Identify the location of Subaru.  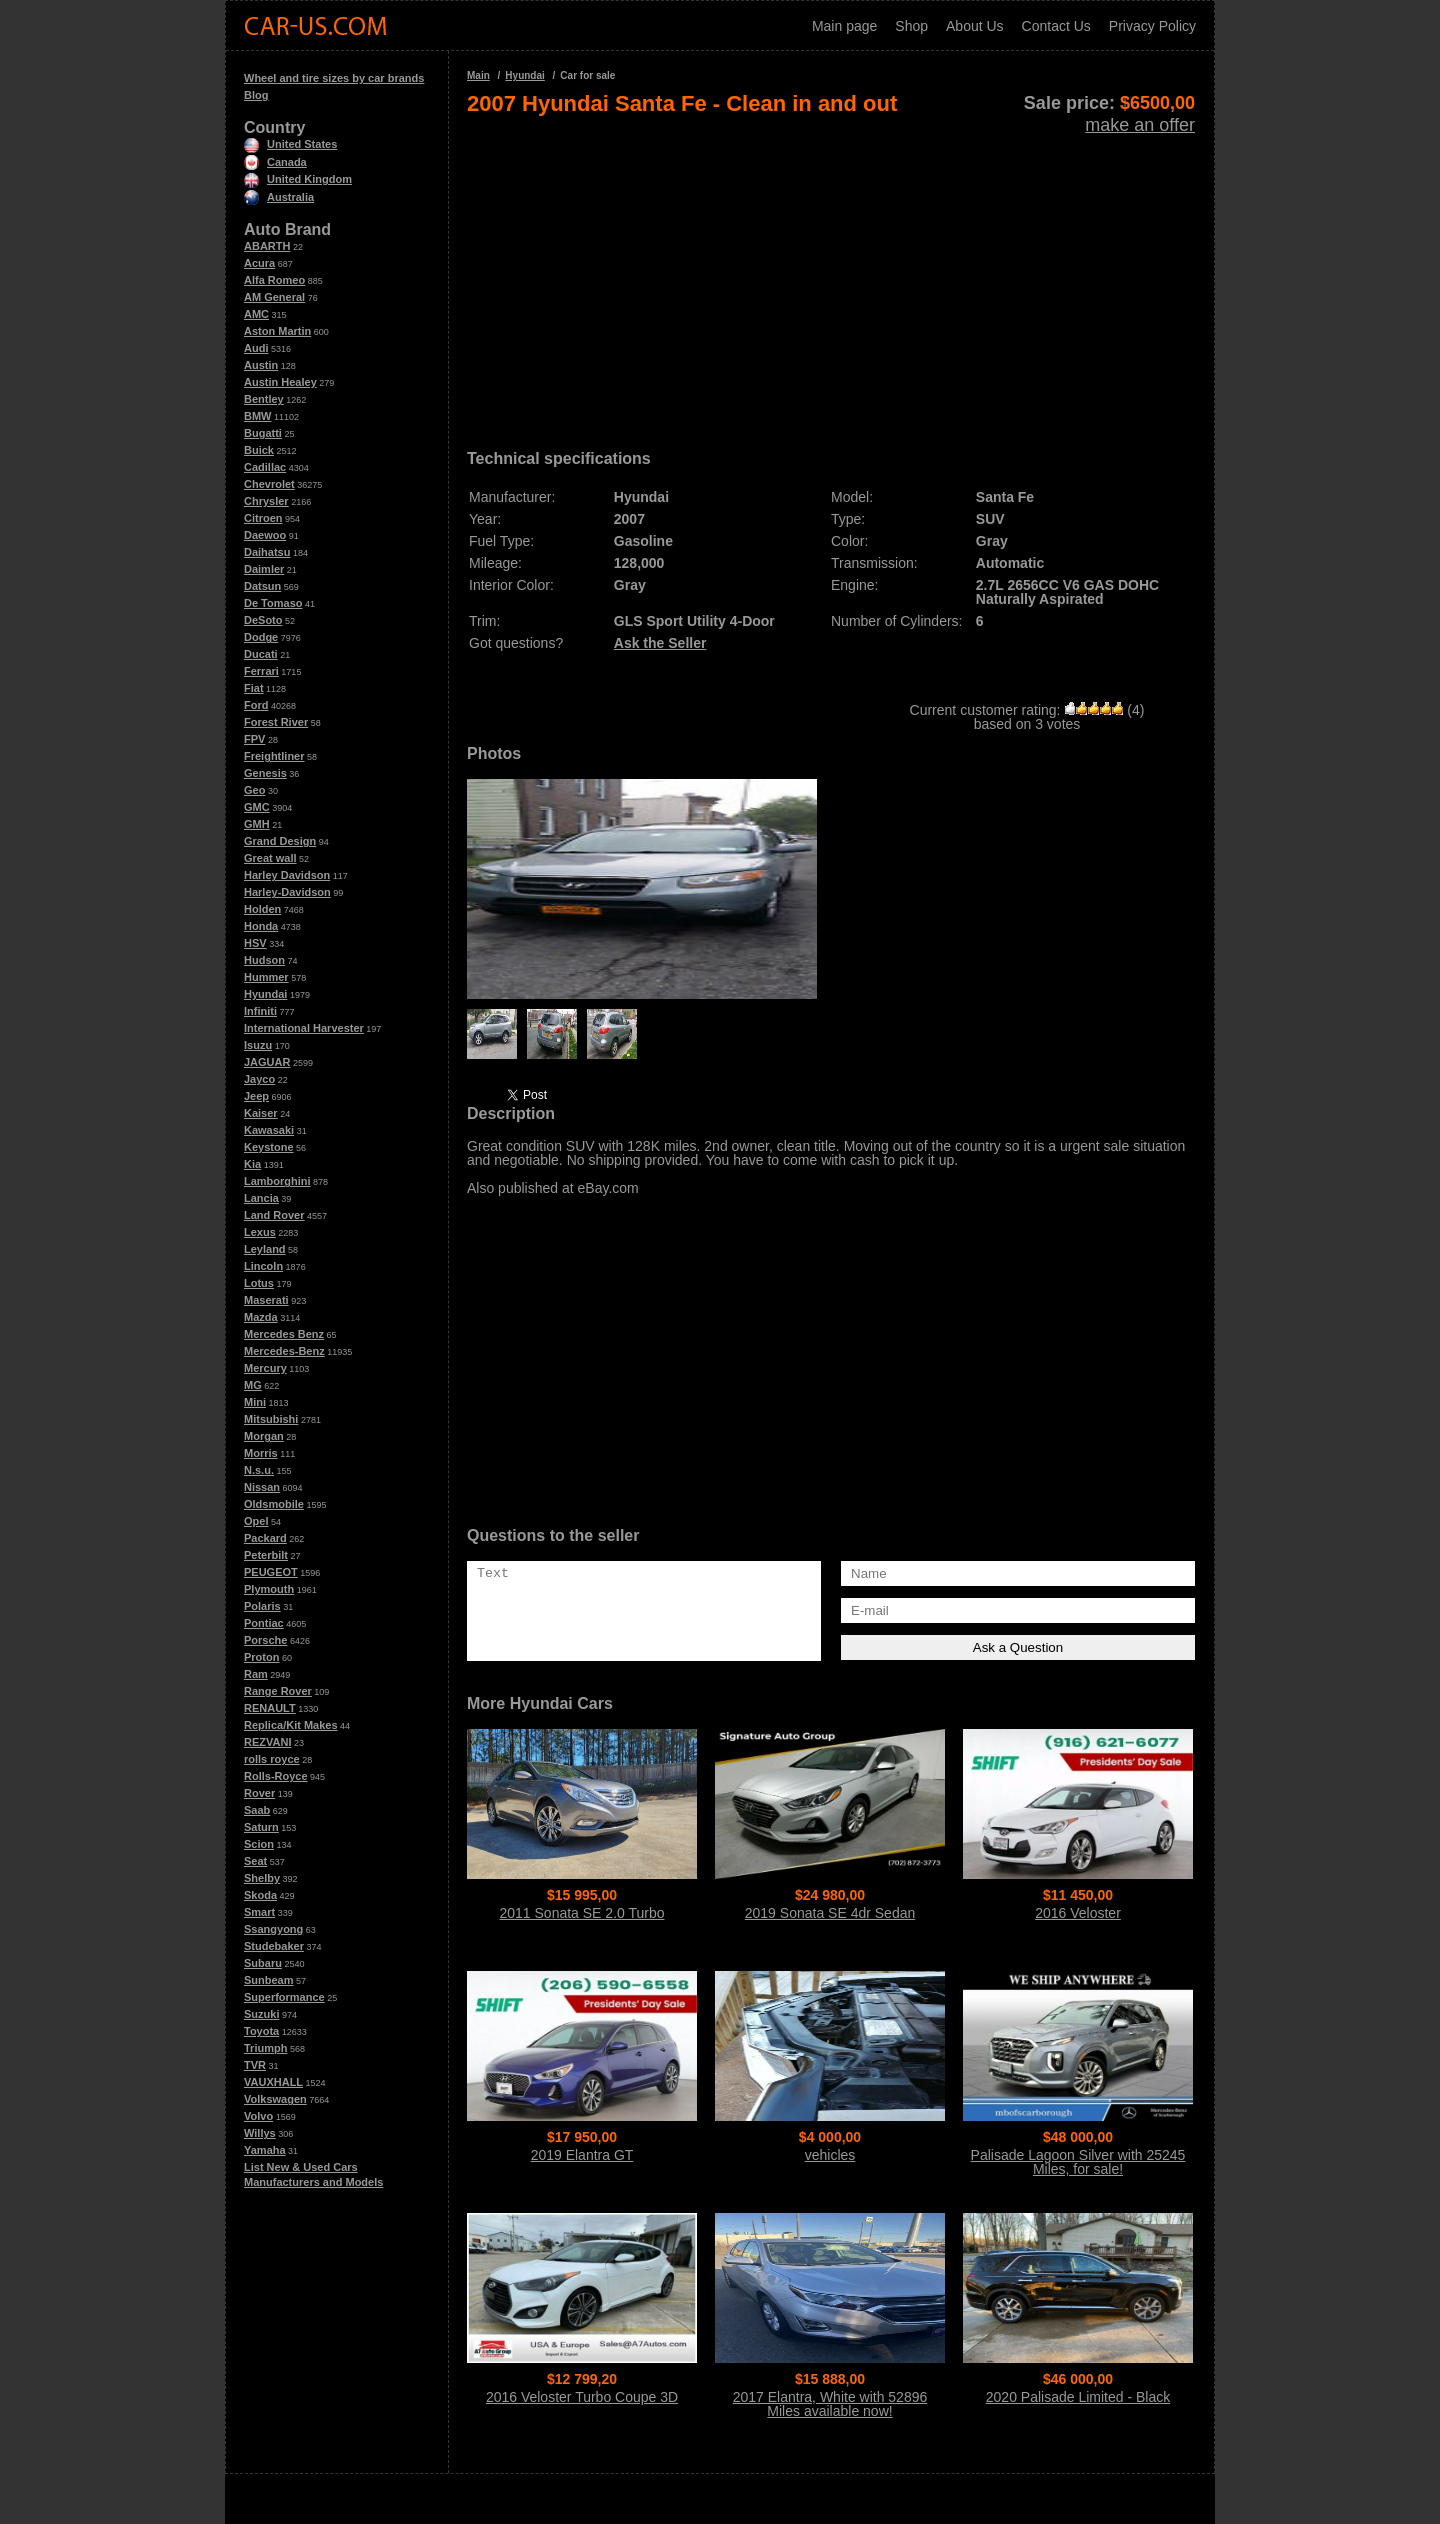
(263, 1963).